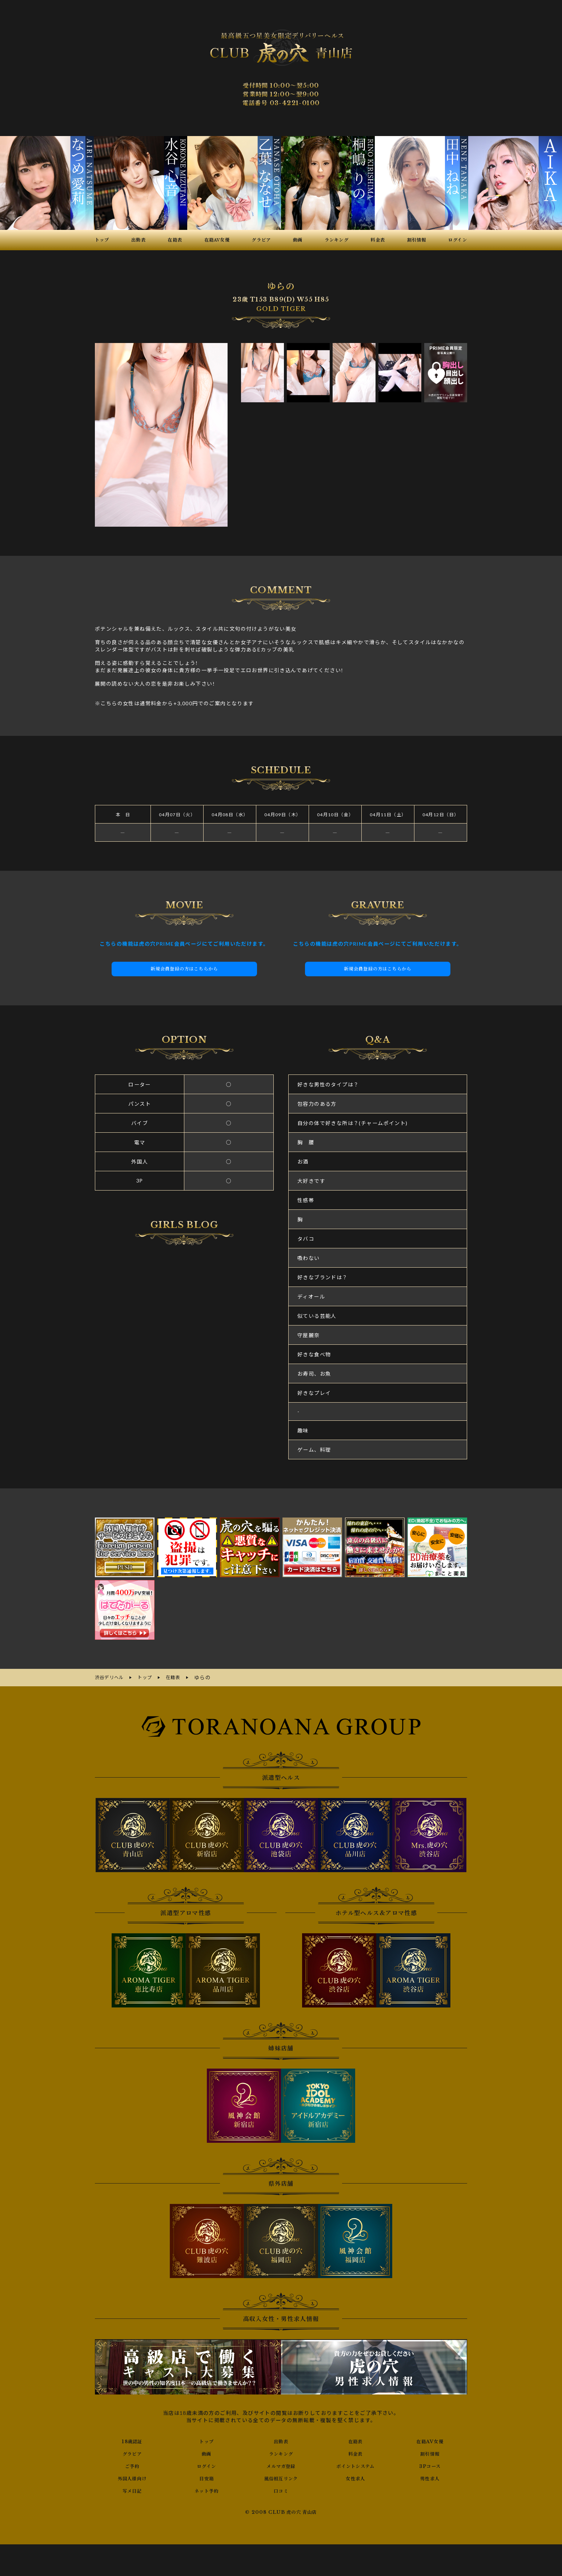 The width and height of the screenshot is (562, 2576). What do you see at coordinates (206, 2452) in the screenshot?
I see `動画` at bounding box center [206, 2452].